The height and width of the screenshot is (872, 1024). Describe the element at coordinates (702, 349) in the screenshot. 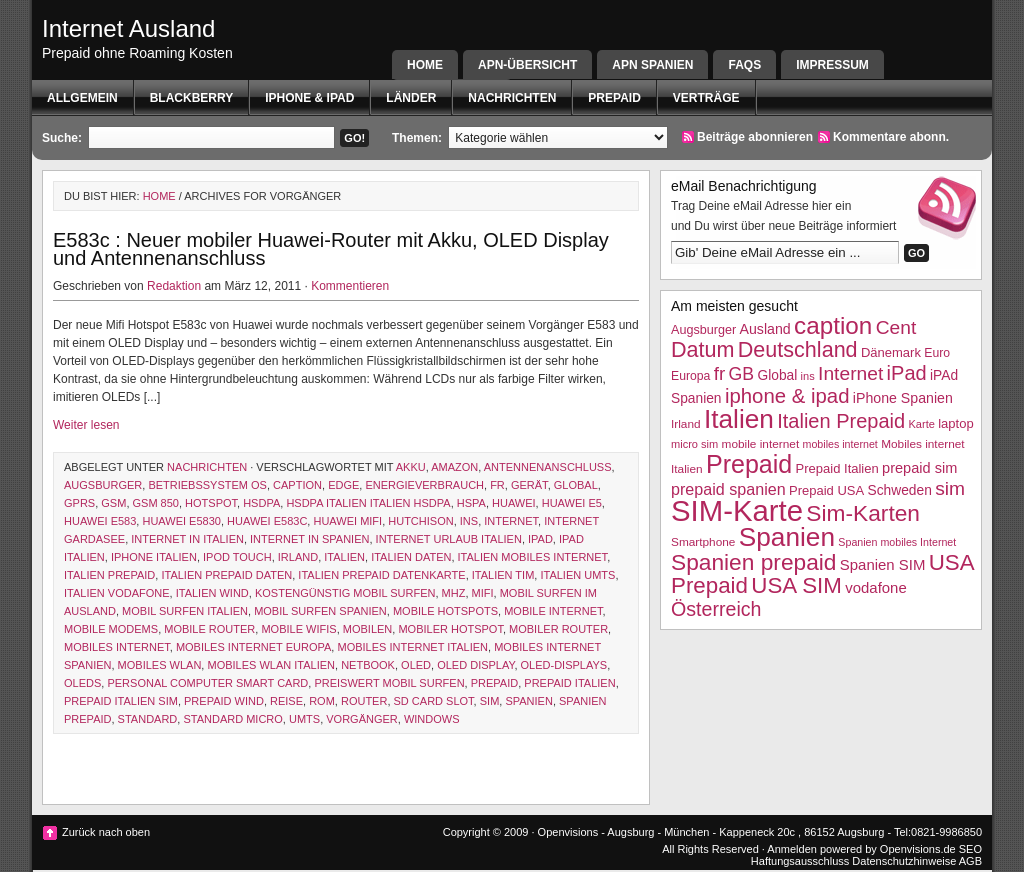

I see `Datum` at that location.